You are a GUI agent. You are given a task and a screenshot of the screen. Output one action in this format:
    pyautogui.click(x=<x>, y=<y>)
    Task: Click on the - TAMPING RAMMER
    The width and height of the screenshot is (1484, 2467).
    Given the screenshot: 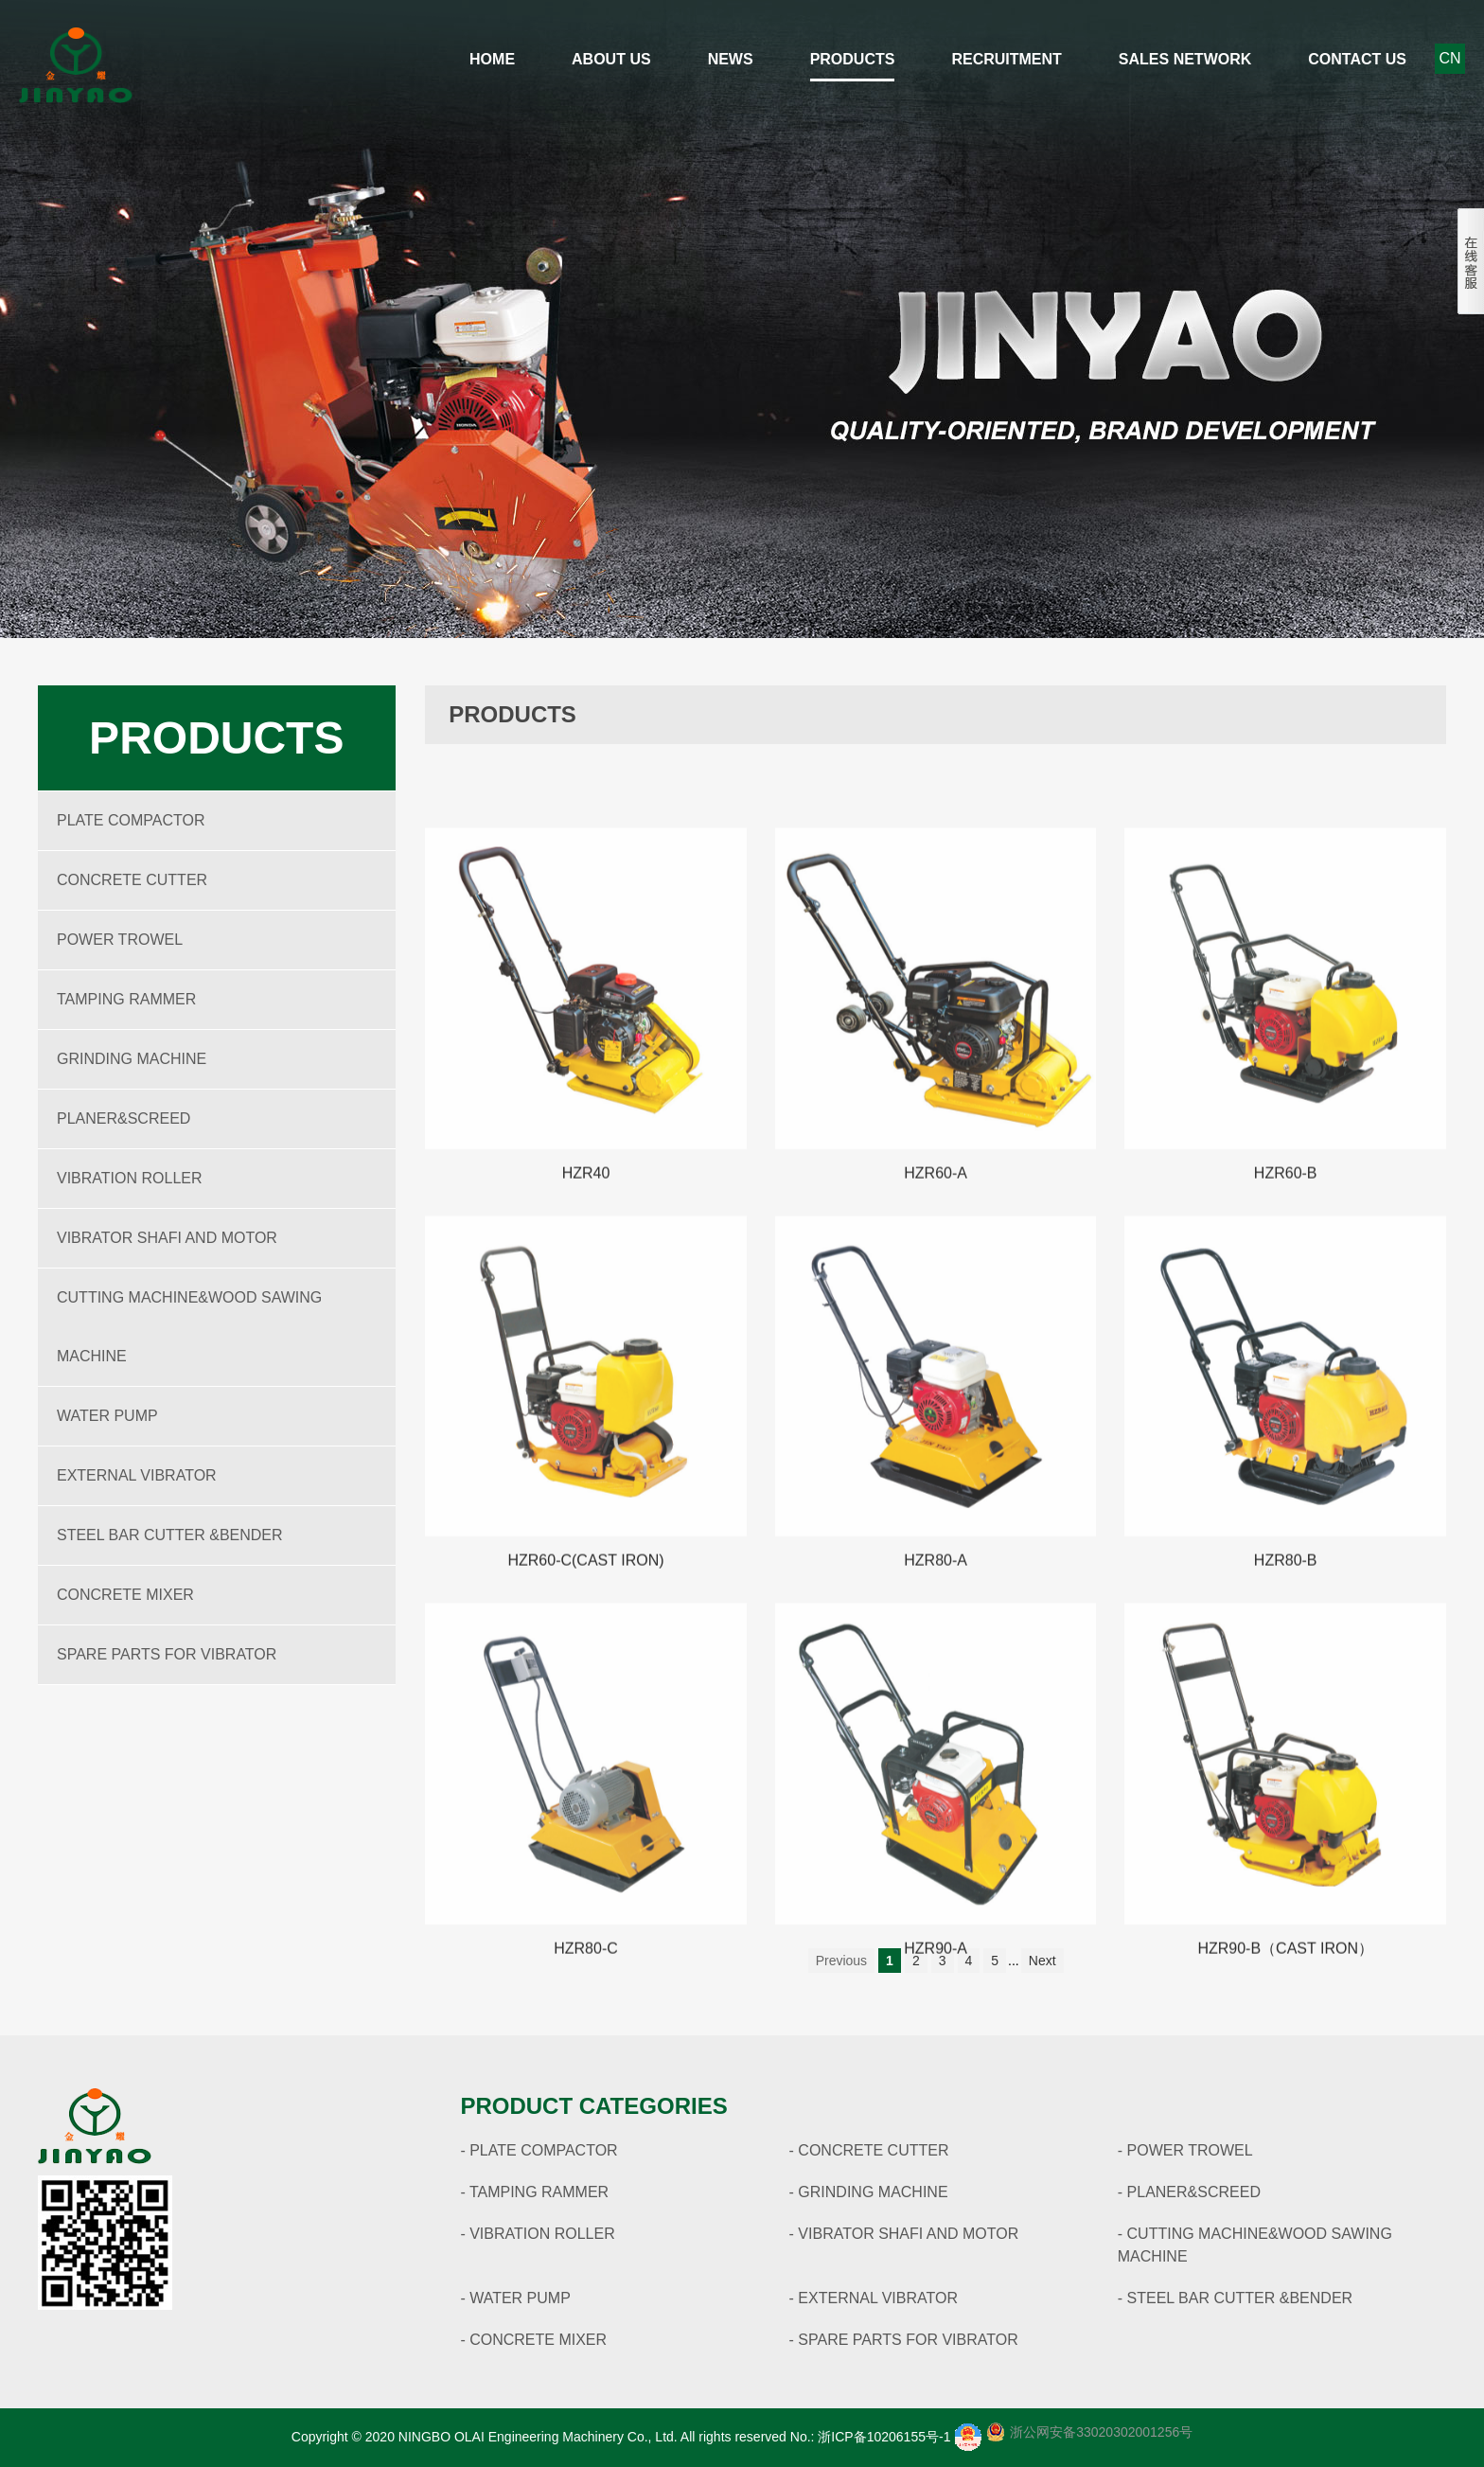 What is the action you would take?
    pyautogui.click(x=534, y=2192)
    